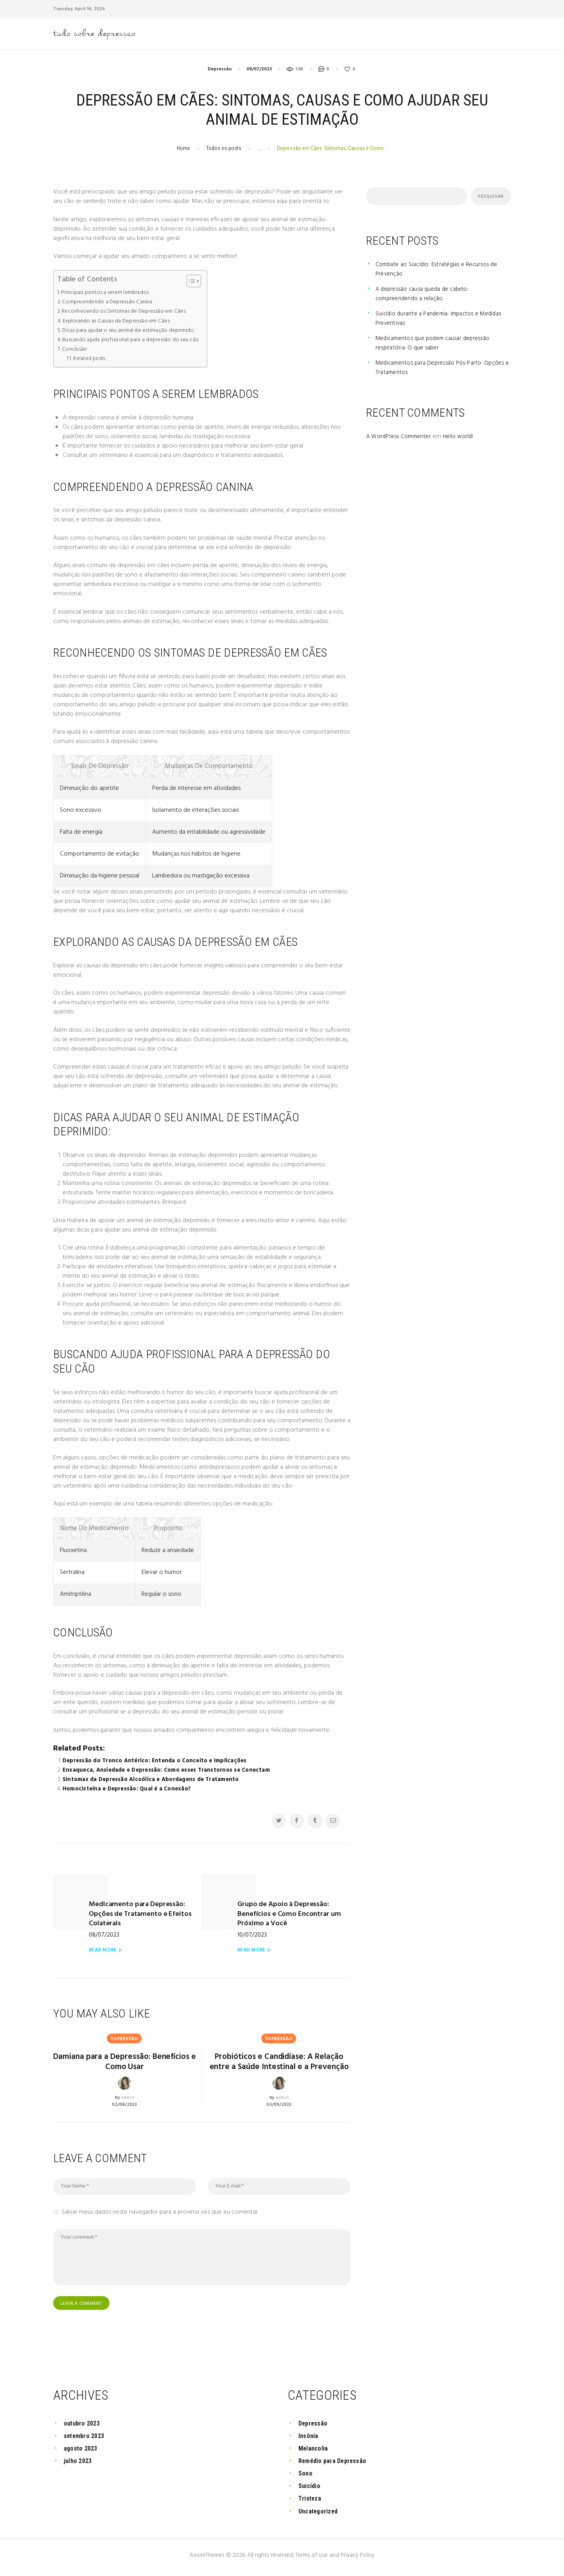 The width and height of the screenshot is (564, 2576). Describe the element at coordinates (85, 2440) in the screenshot. I see `setembro 2023` at that location.